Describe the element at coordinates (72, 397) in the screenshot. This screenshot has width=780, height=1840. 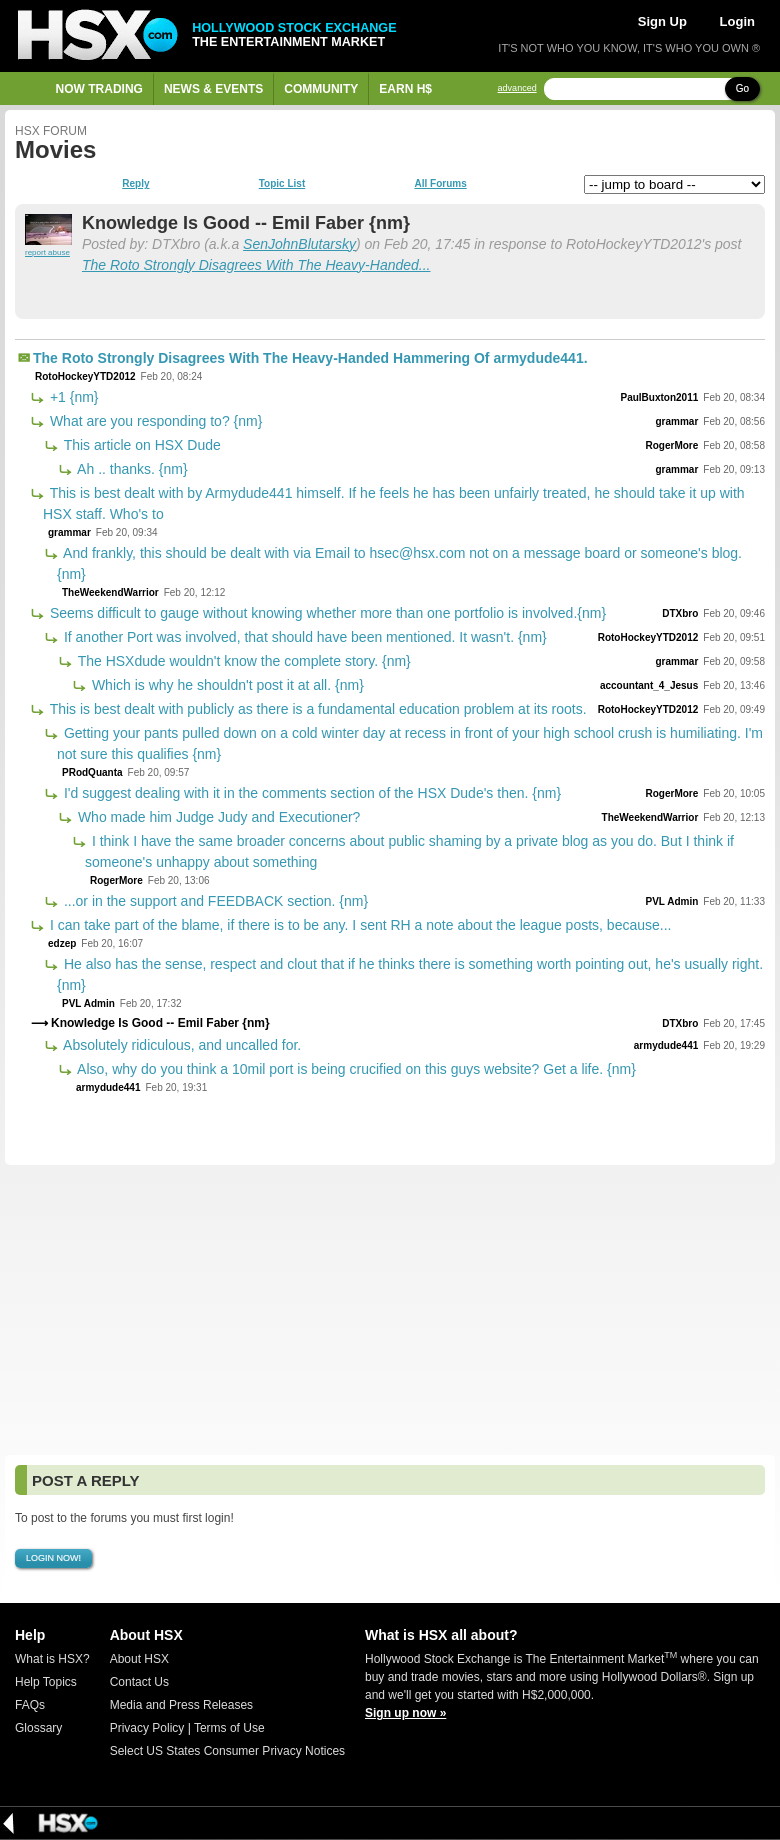
I see `+1 {nm}` at that location.